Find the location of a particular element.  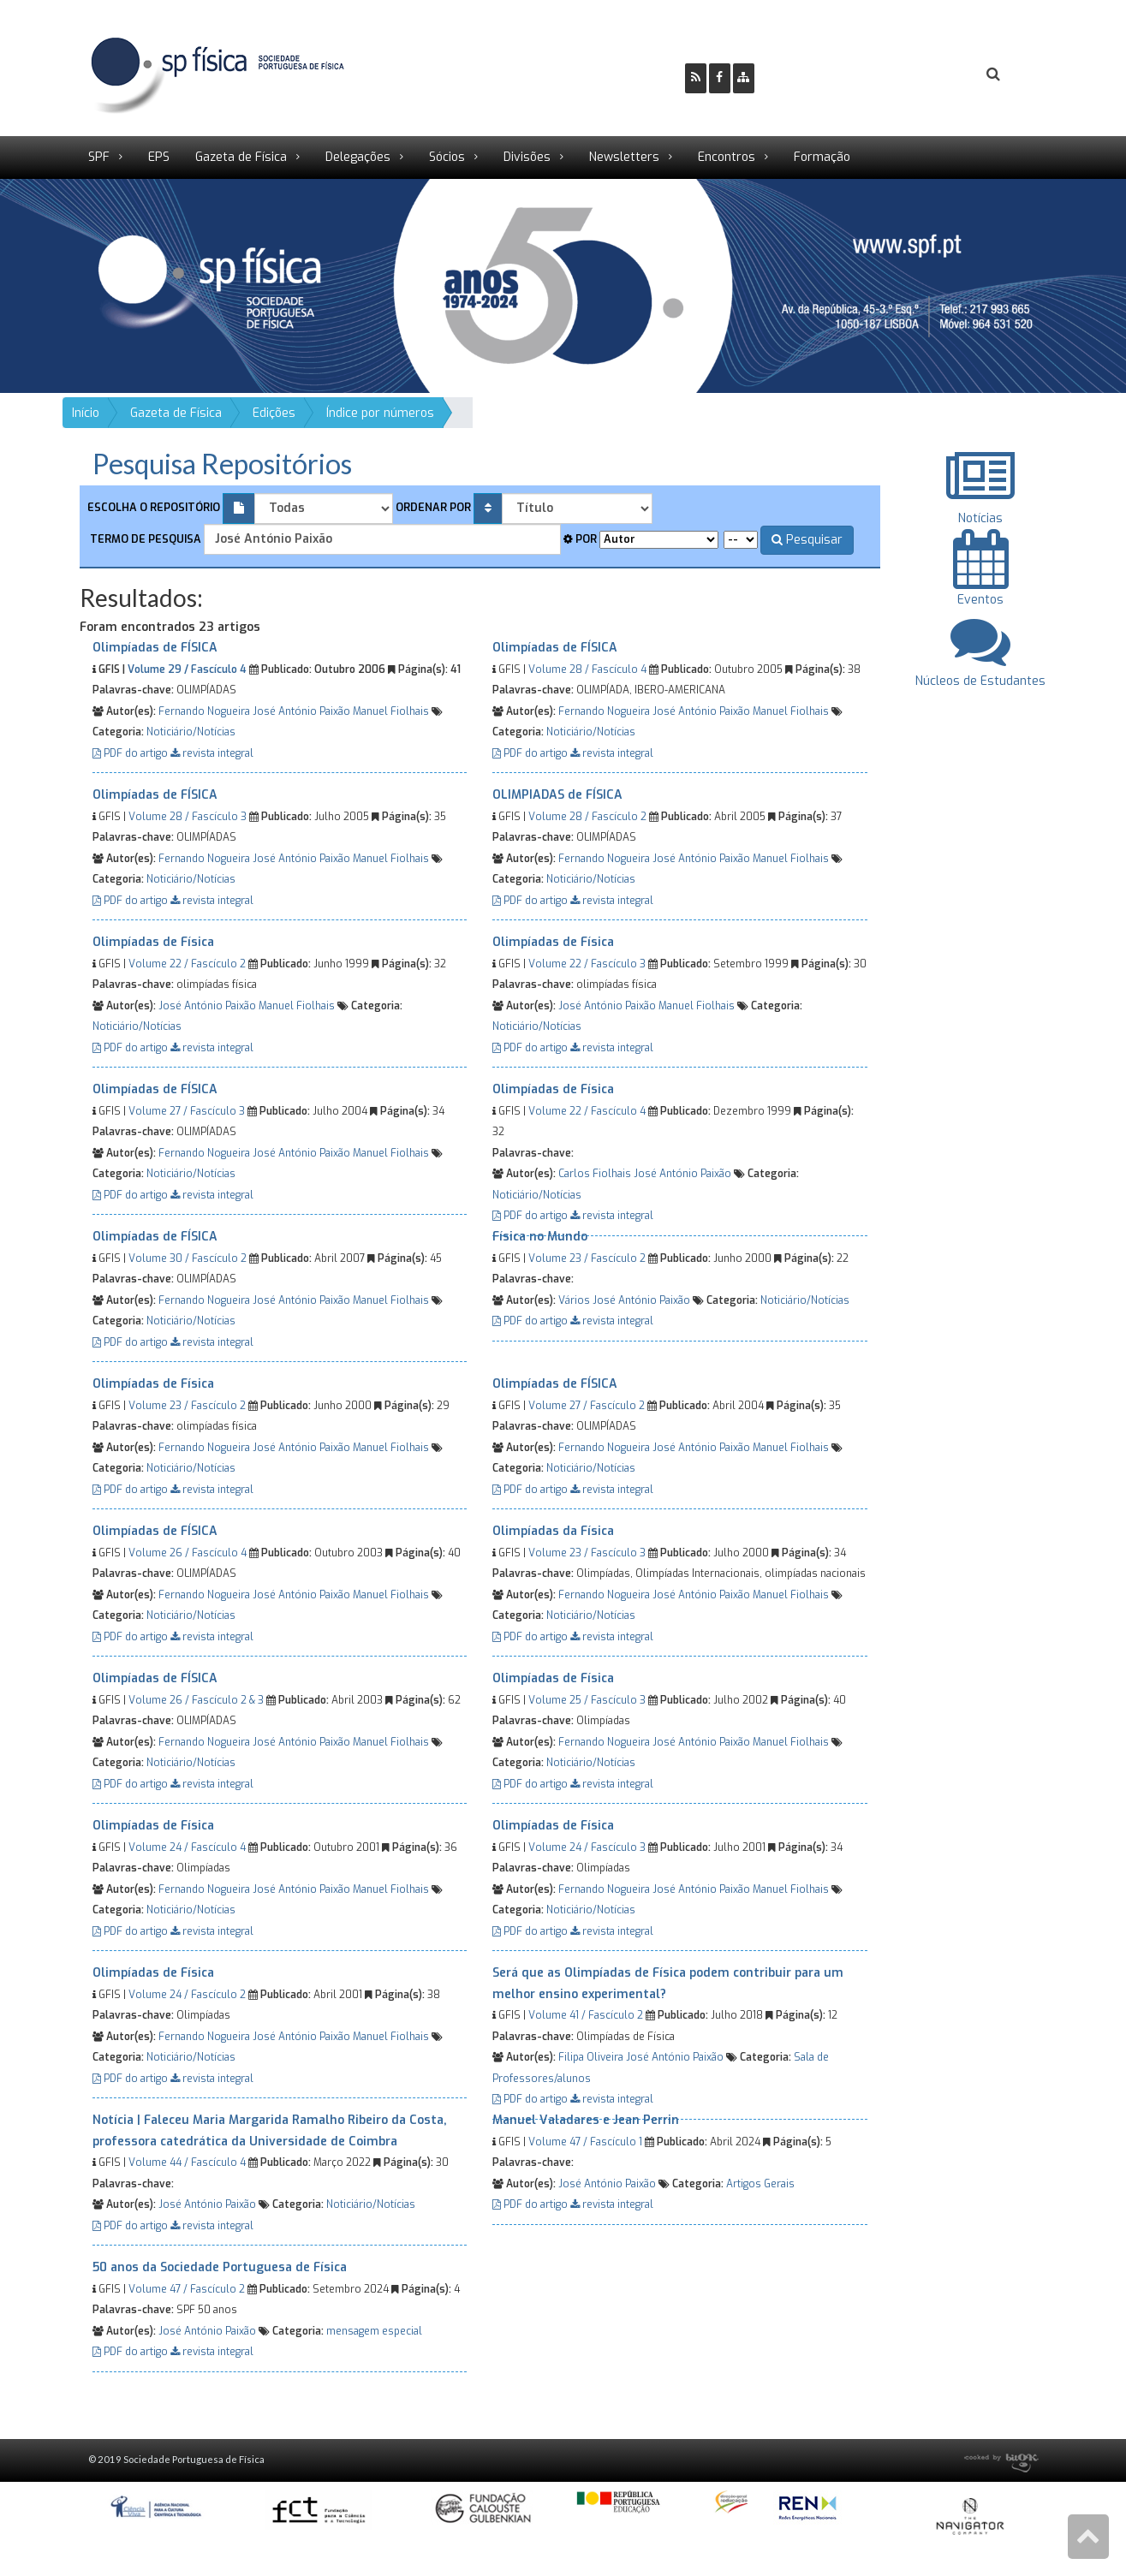

Índice por números is located at coordinates (380, 413).